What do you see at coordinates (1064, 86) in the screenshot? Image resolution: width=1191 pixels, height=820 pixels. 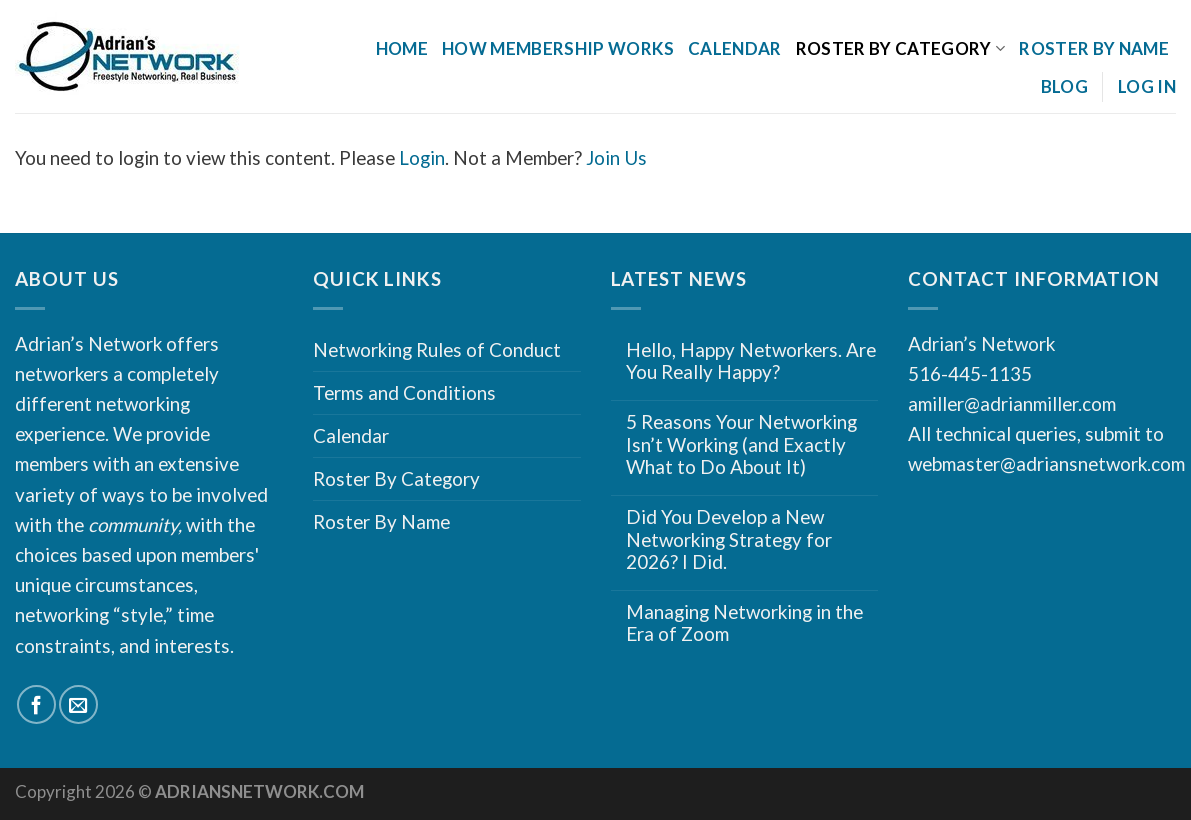 I see `Blog` at bounding box center [1064, 86].